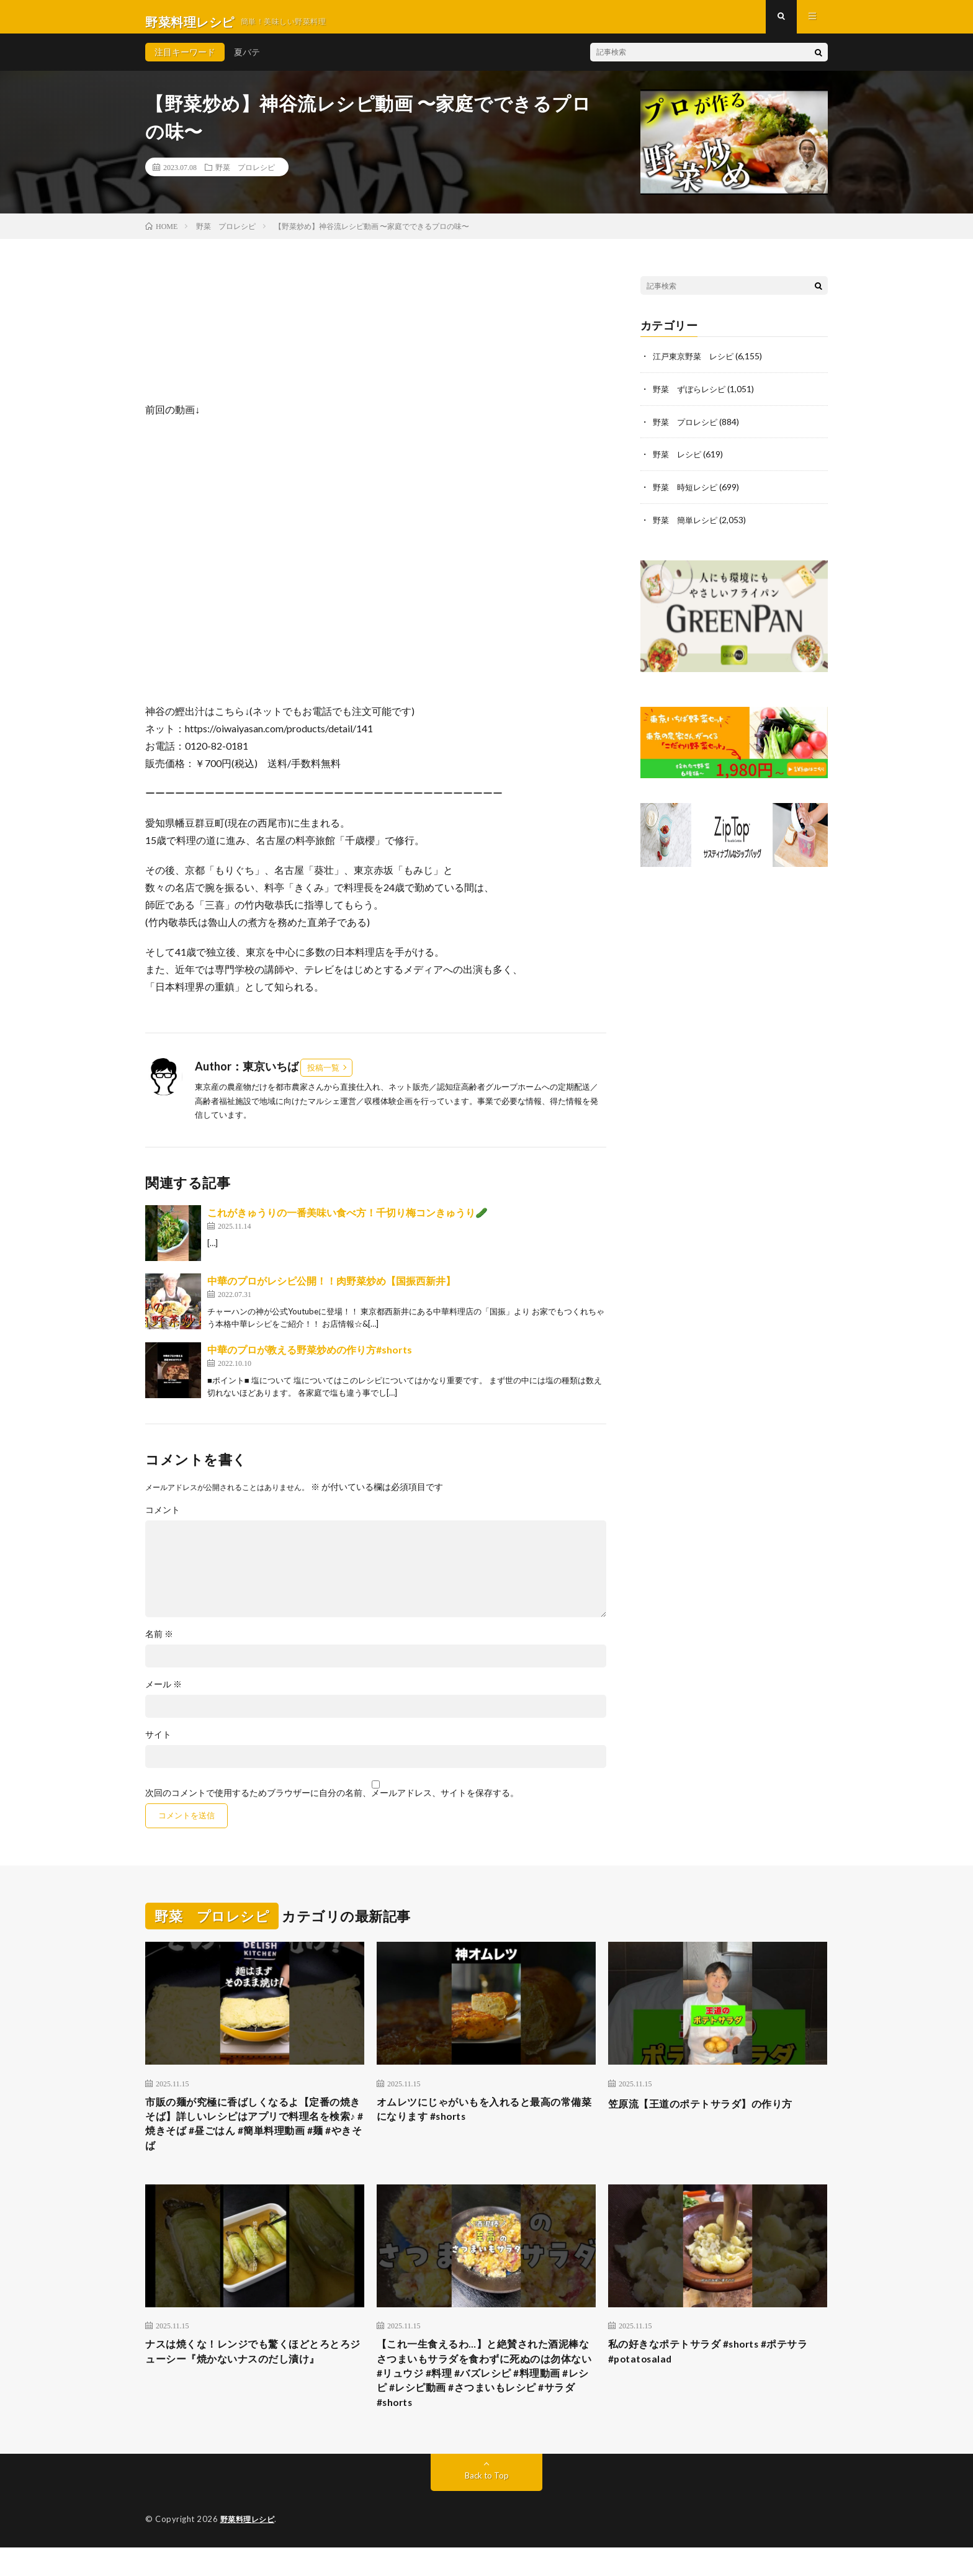 This screenshot has width=973, height=2576. What do you see at coordinates (487, 2504) in the screenshot?
I see `Back to Top` at bounding box center [487, 2504].